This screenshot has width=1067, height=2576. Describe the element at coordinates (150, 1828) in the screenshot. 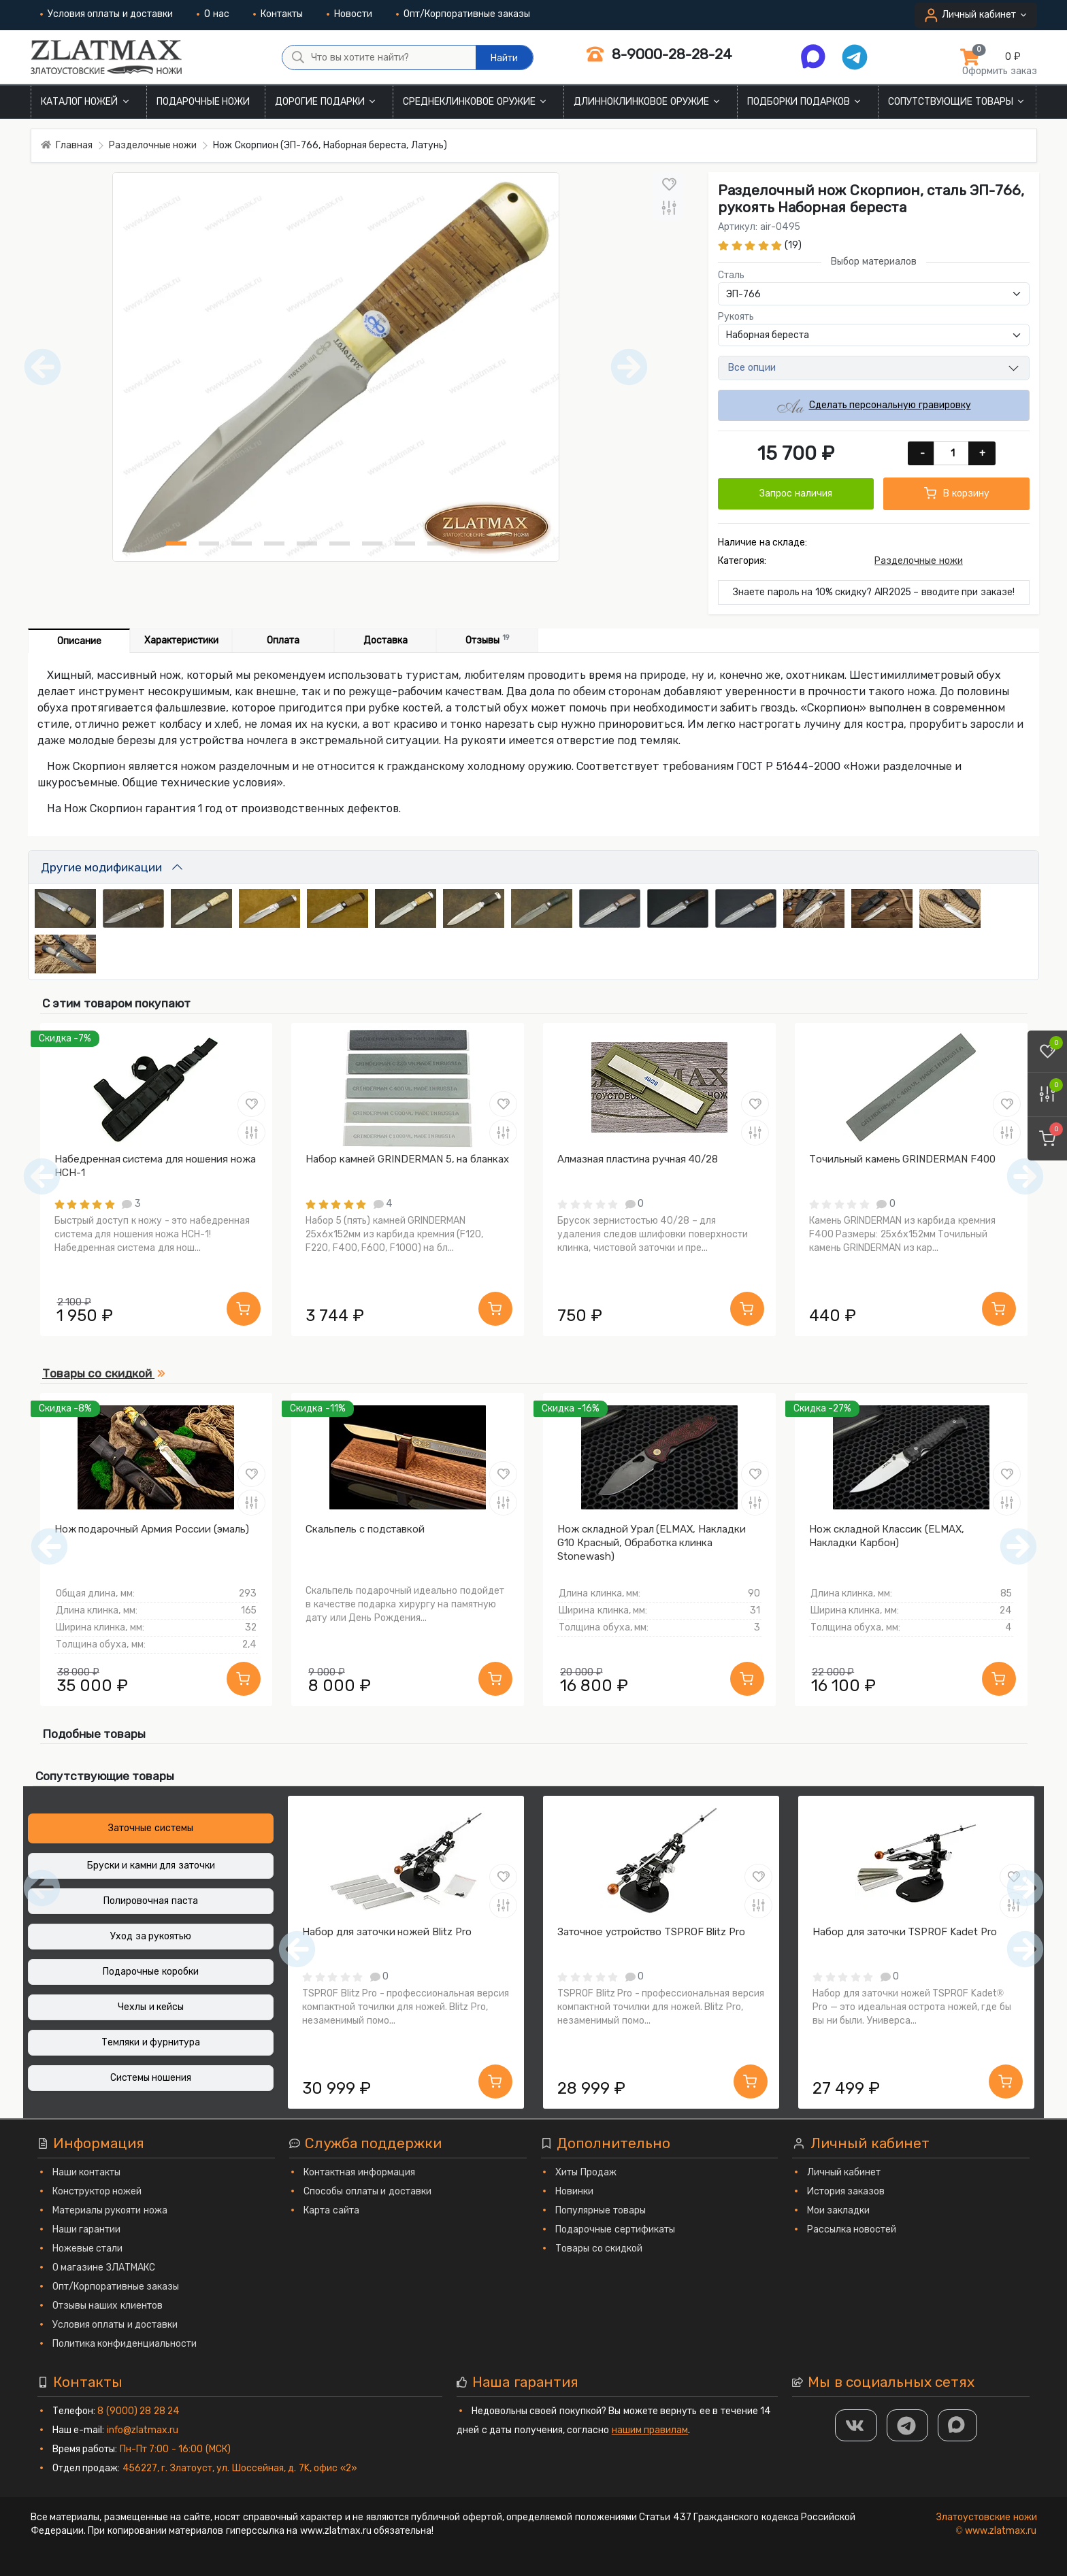

I see `Заточные системы` at that location.